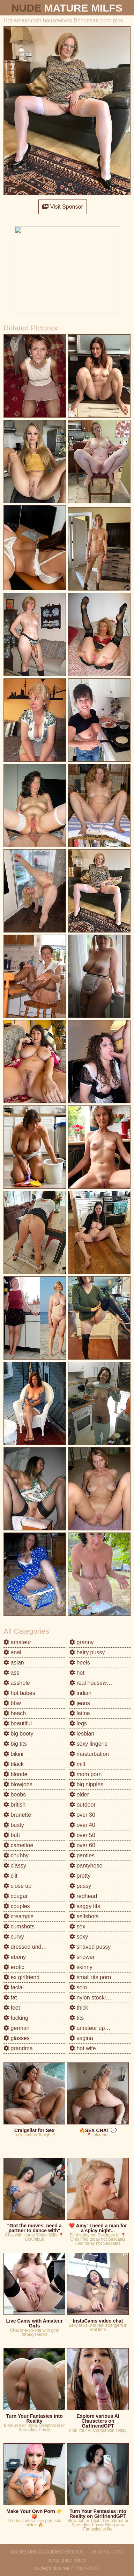 Image resolution: width=134 pixels, height=2576 pixels. What do you see at coordinates (16, 1683) in the screenshot?
I see `asshole` at bounding box center [16, 1683].